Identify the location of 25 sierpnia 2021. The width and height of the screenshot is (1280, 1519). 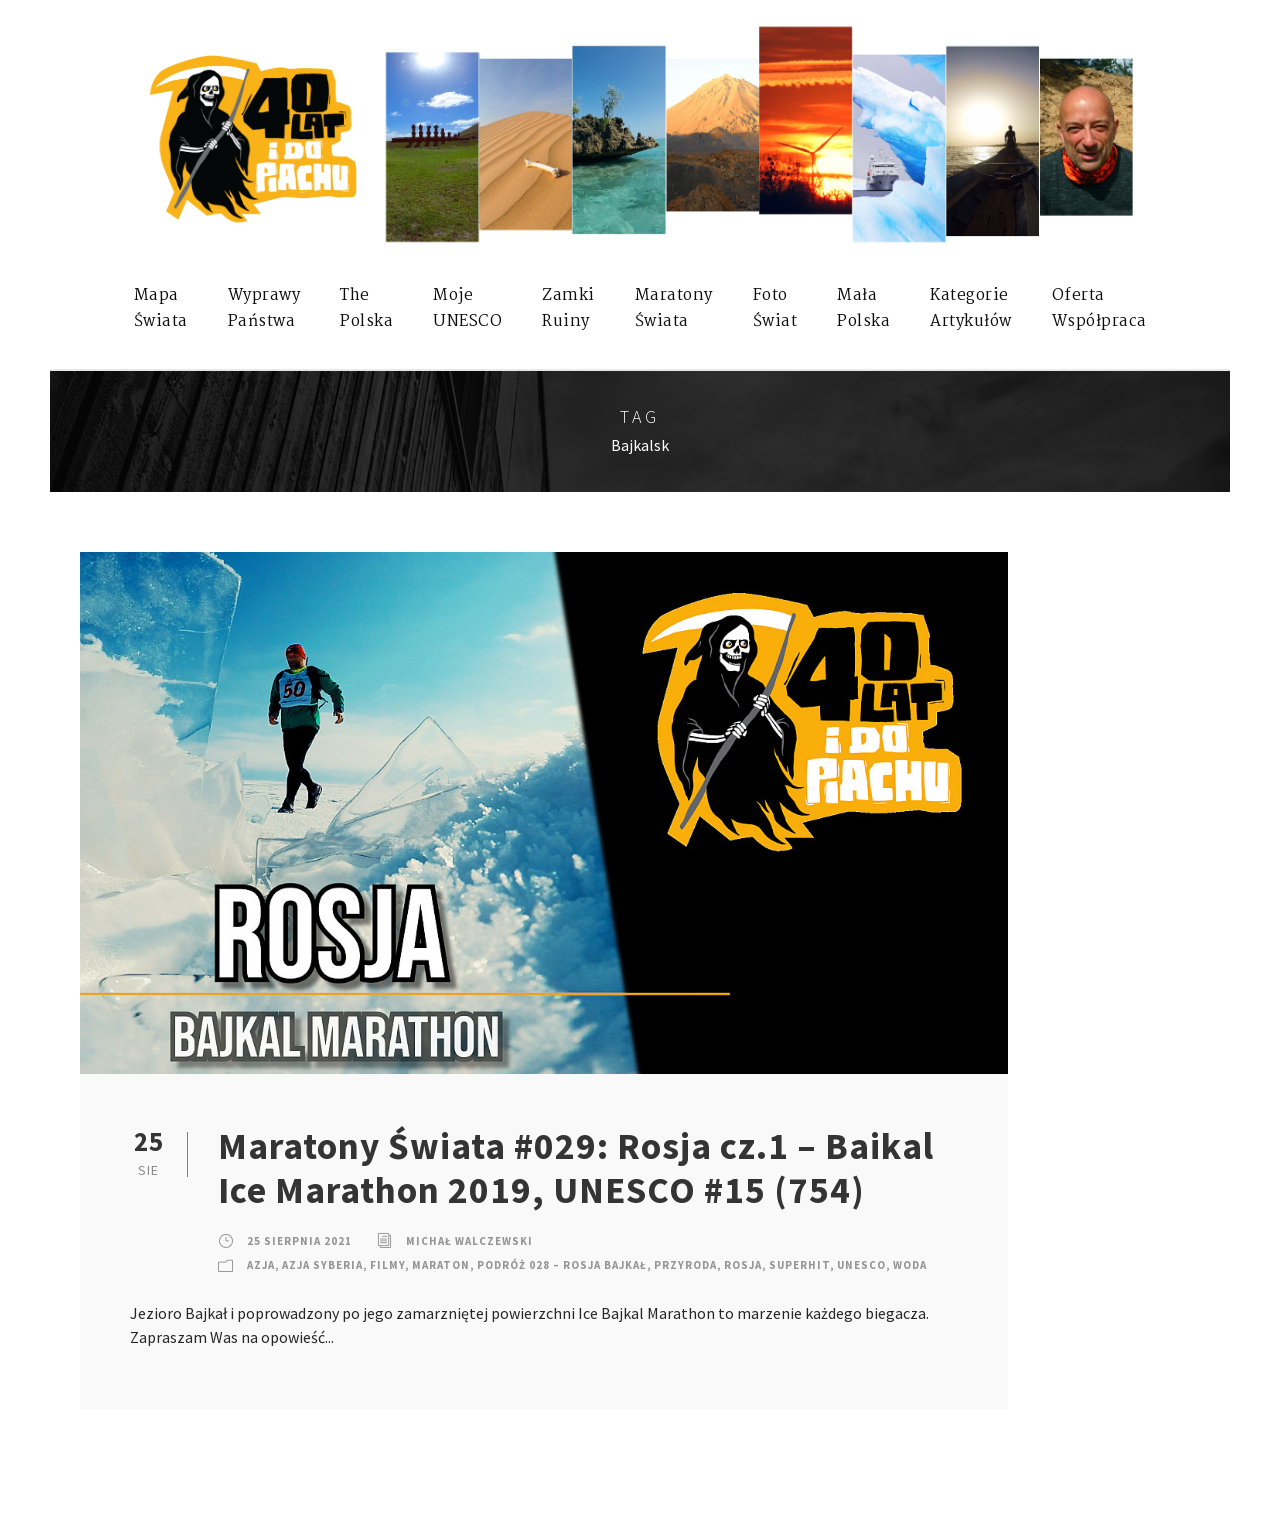
(299, 1241).